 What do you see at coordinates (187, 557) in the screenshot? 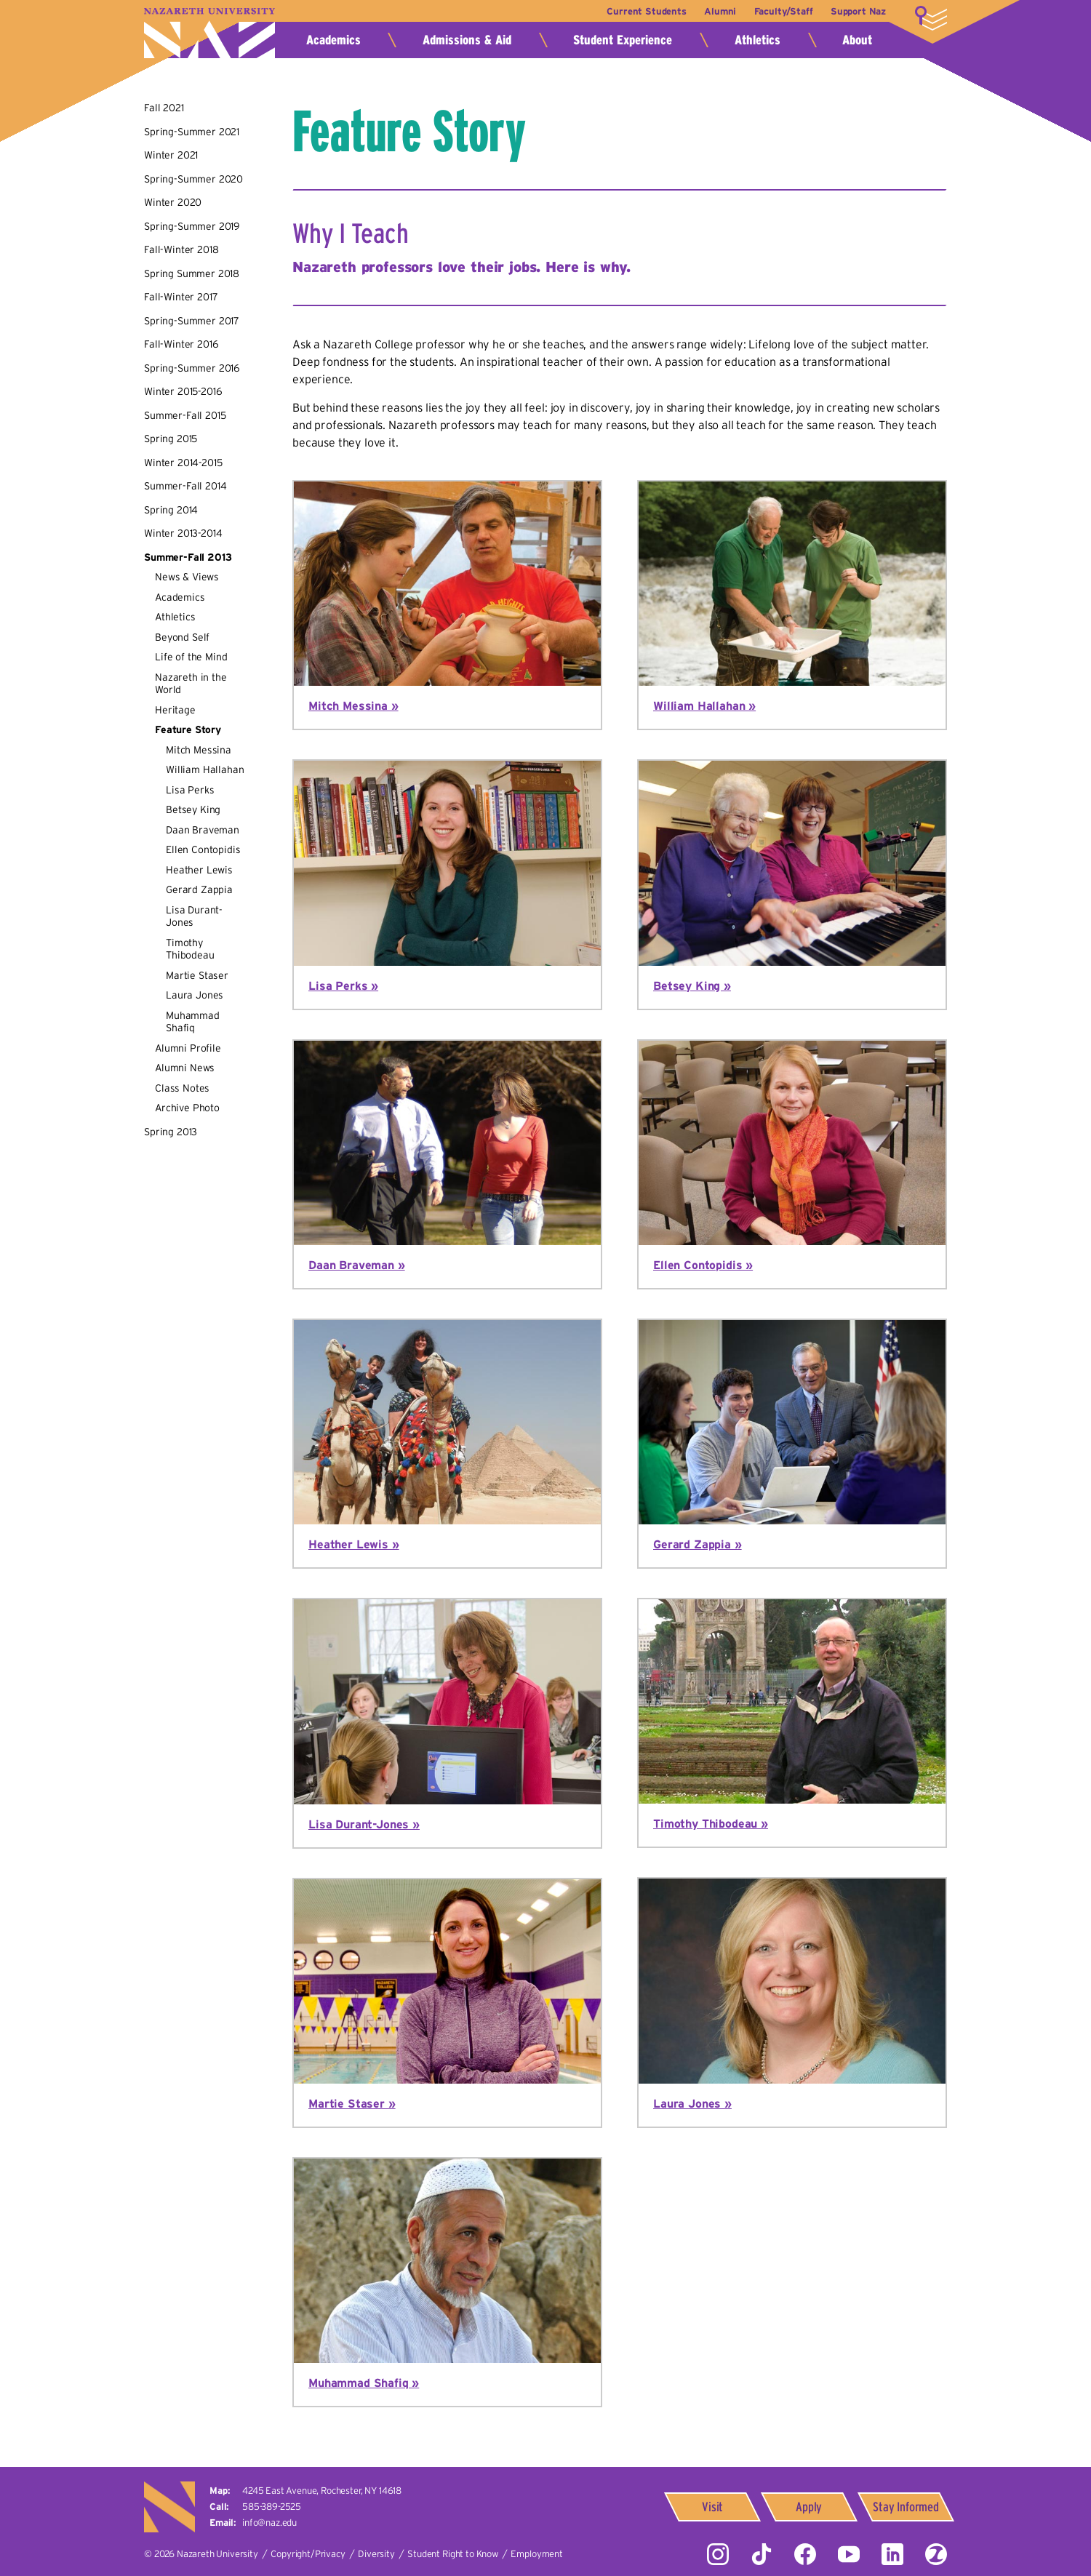
I see `Summer-Fall 2013` at bounding box center [187, 557].